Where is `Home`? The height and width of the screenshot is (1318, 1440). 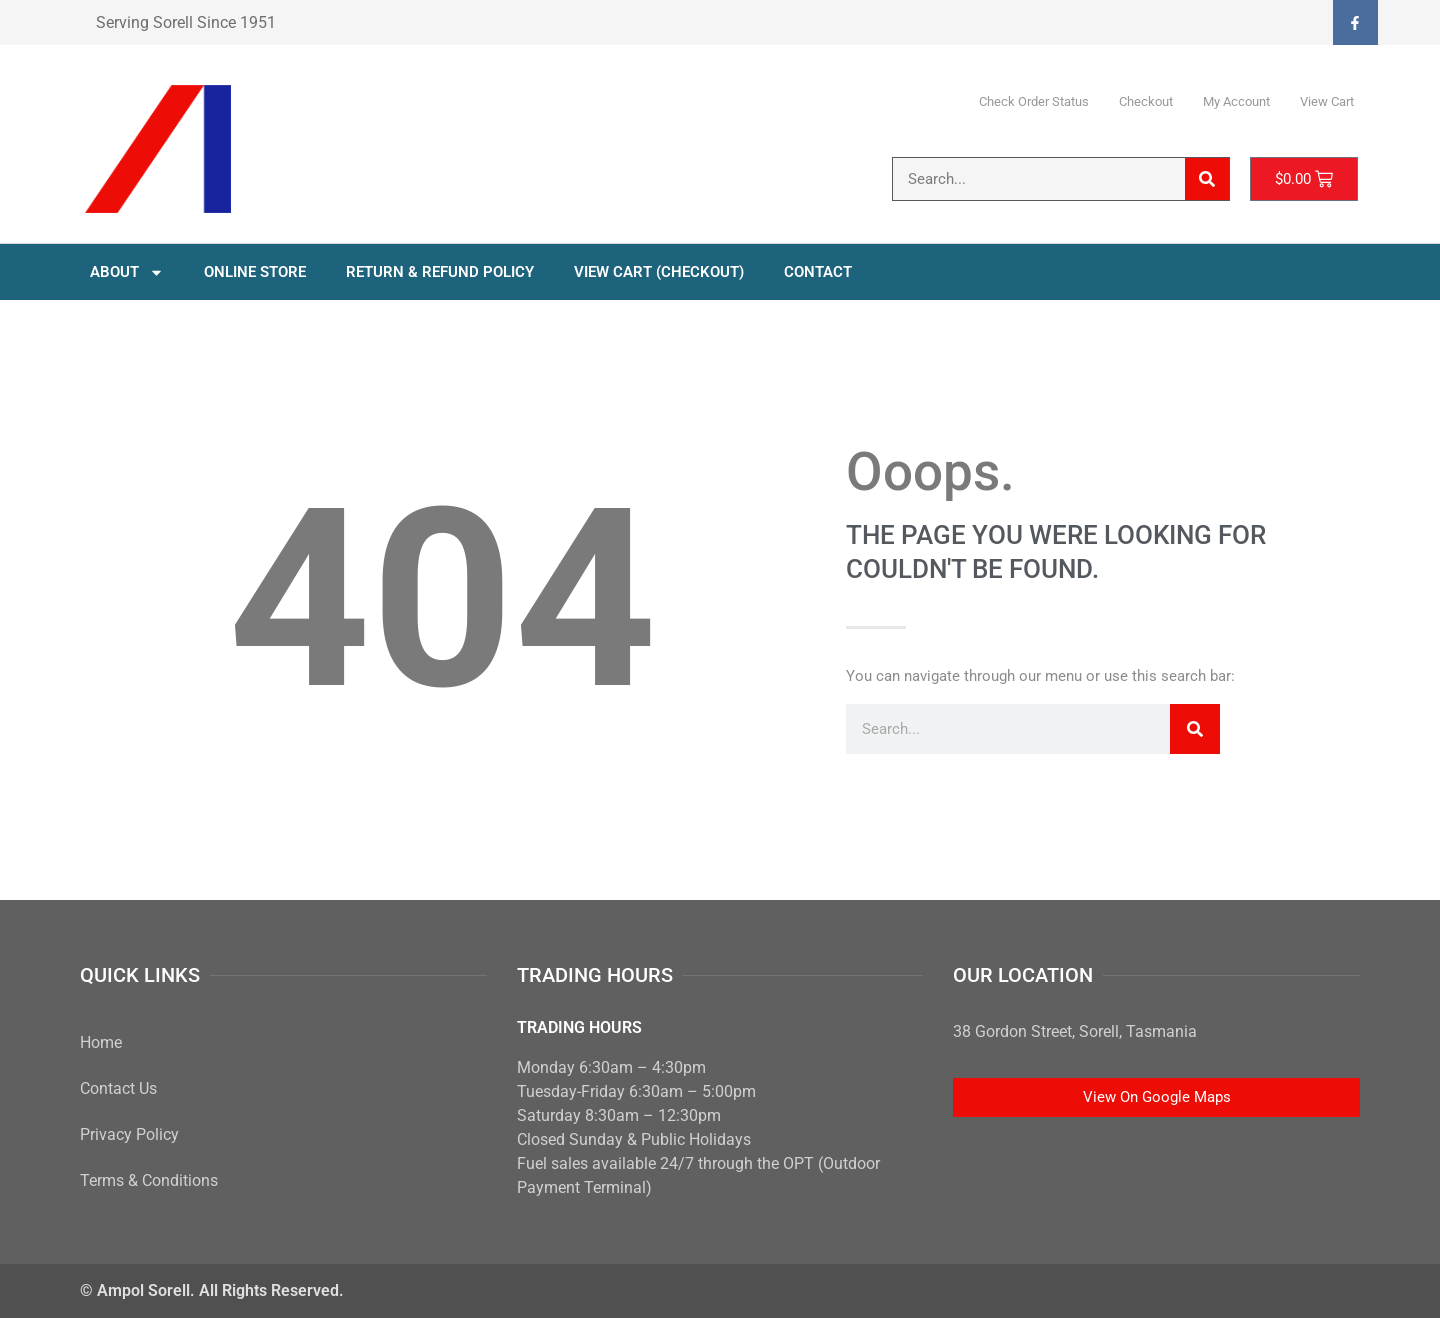
Home is located at coordinates (101, 1042).